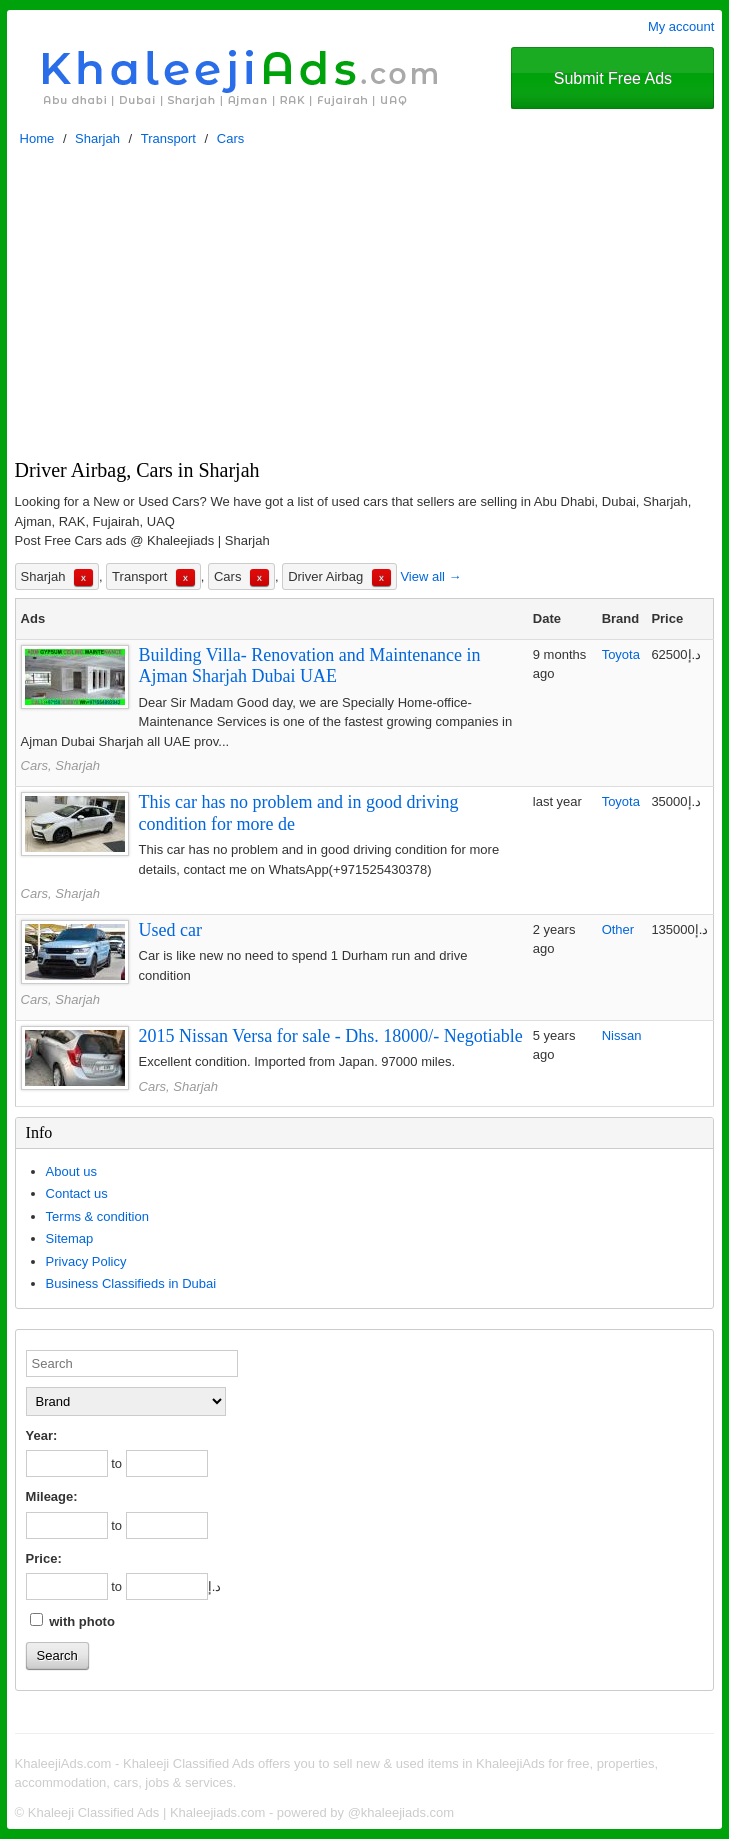 Image resolution: width=729 pixels, height=1839 pixels. I want to click on Khaleeji Classified Ads | Khaleejiads.com, so click(147, 1812).